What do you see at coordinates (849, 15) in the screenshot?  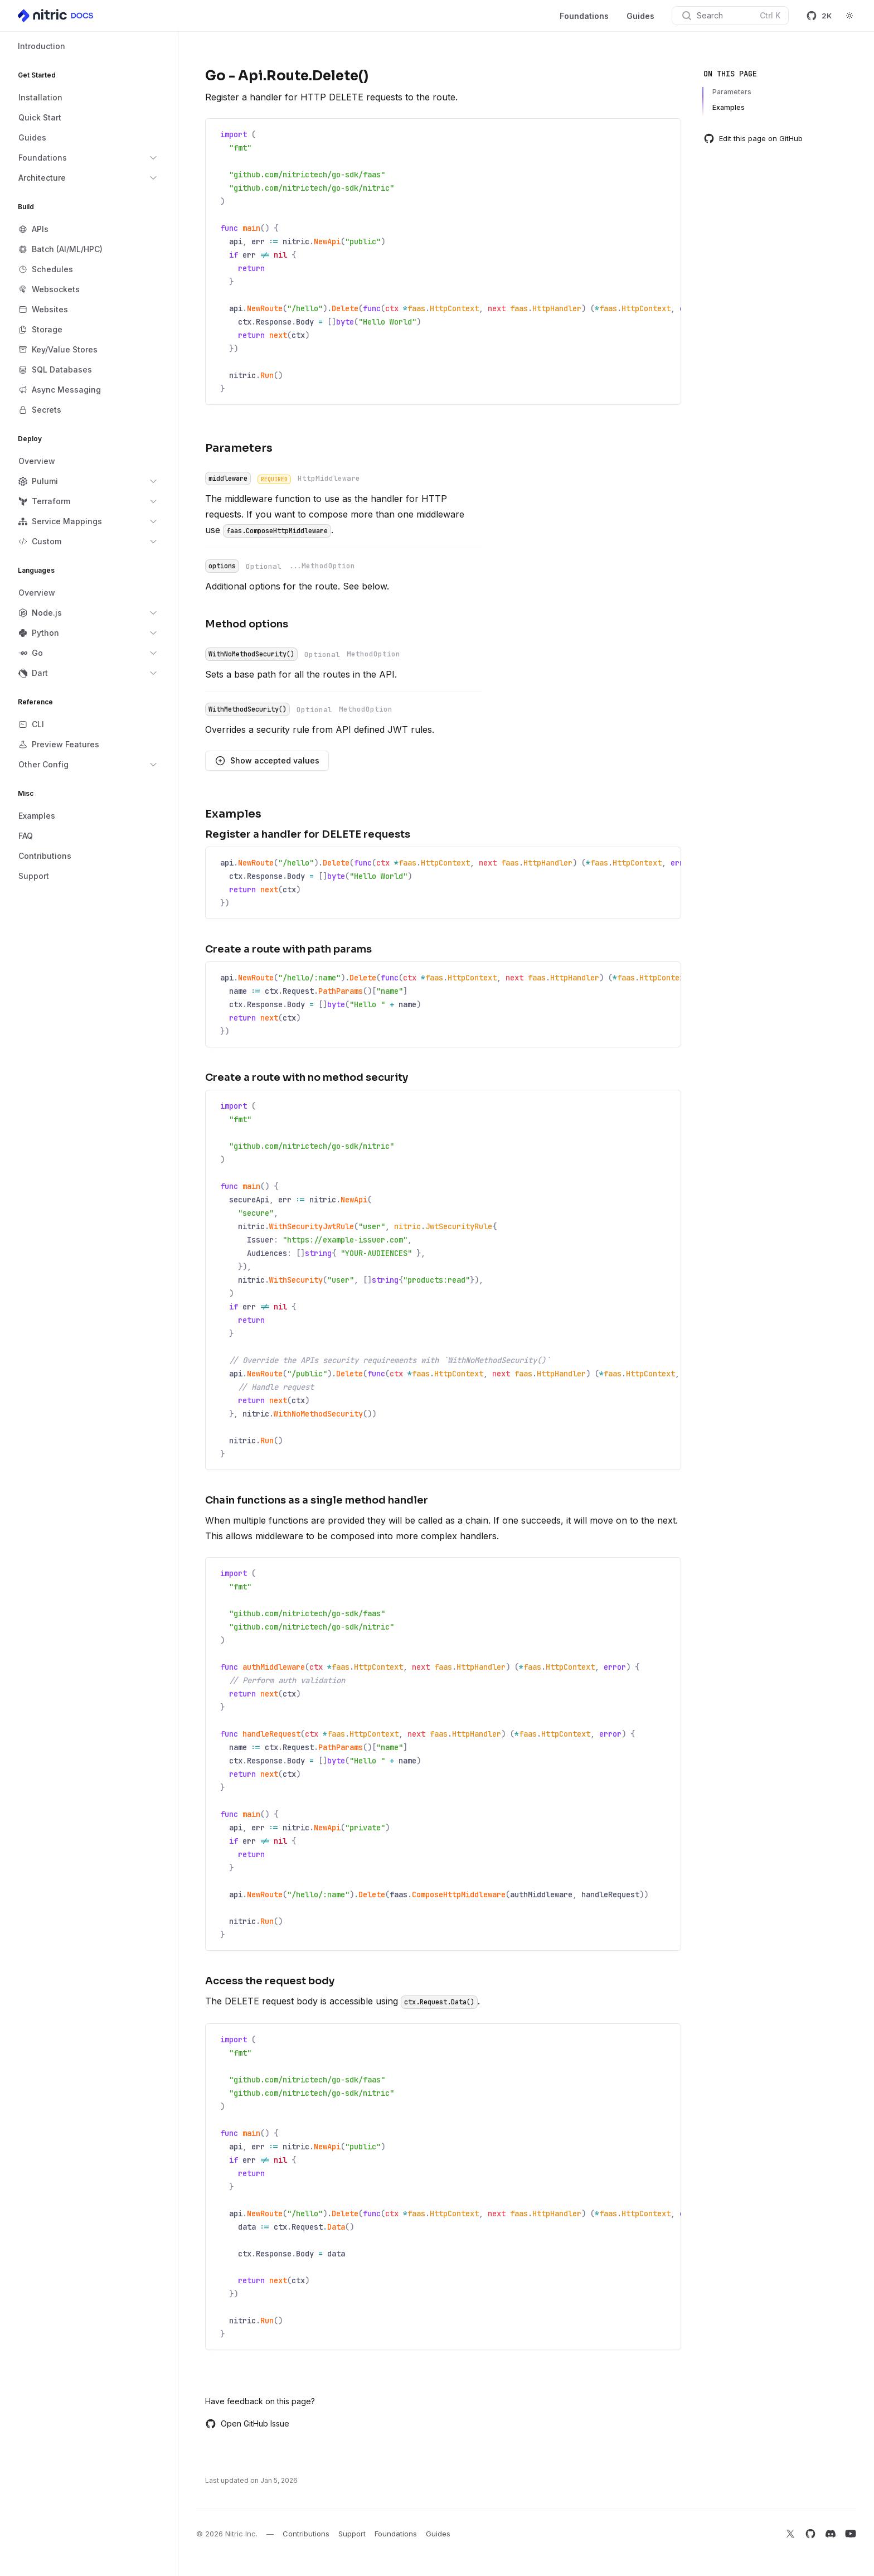 I see `[Switch to dark theme]` at bounding box center [849, 15].